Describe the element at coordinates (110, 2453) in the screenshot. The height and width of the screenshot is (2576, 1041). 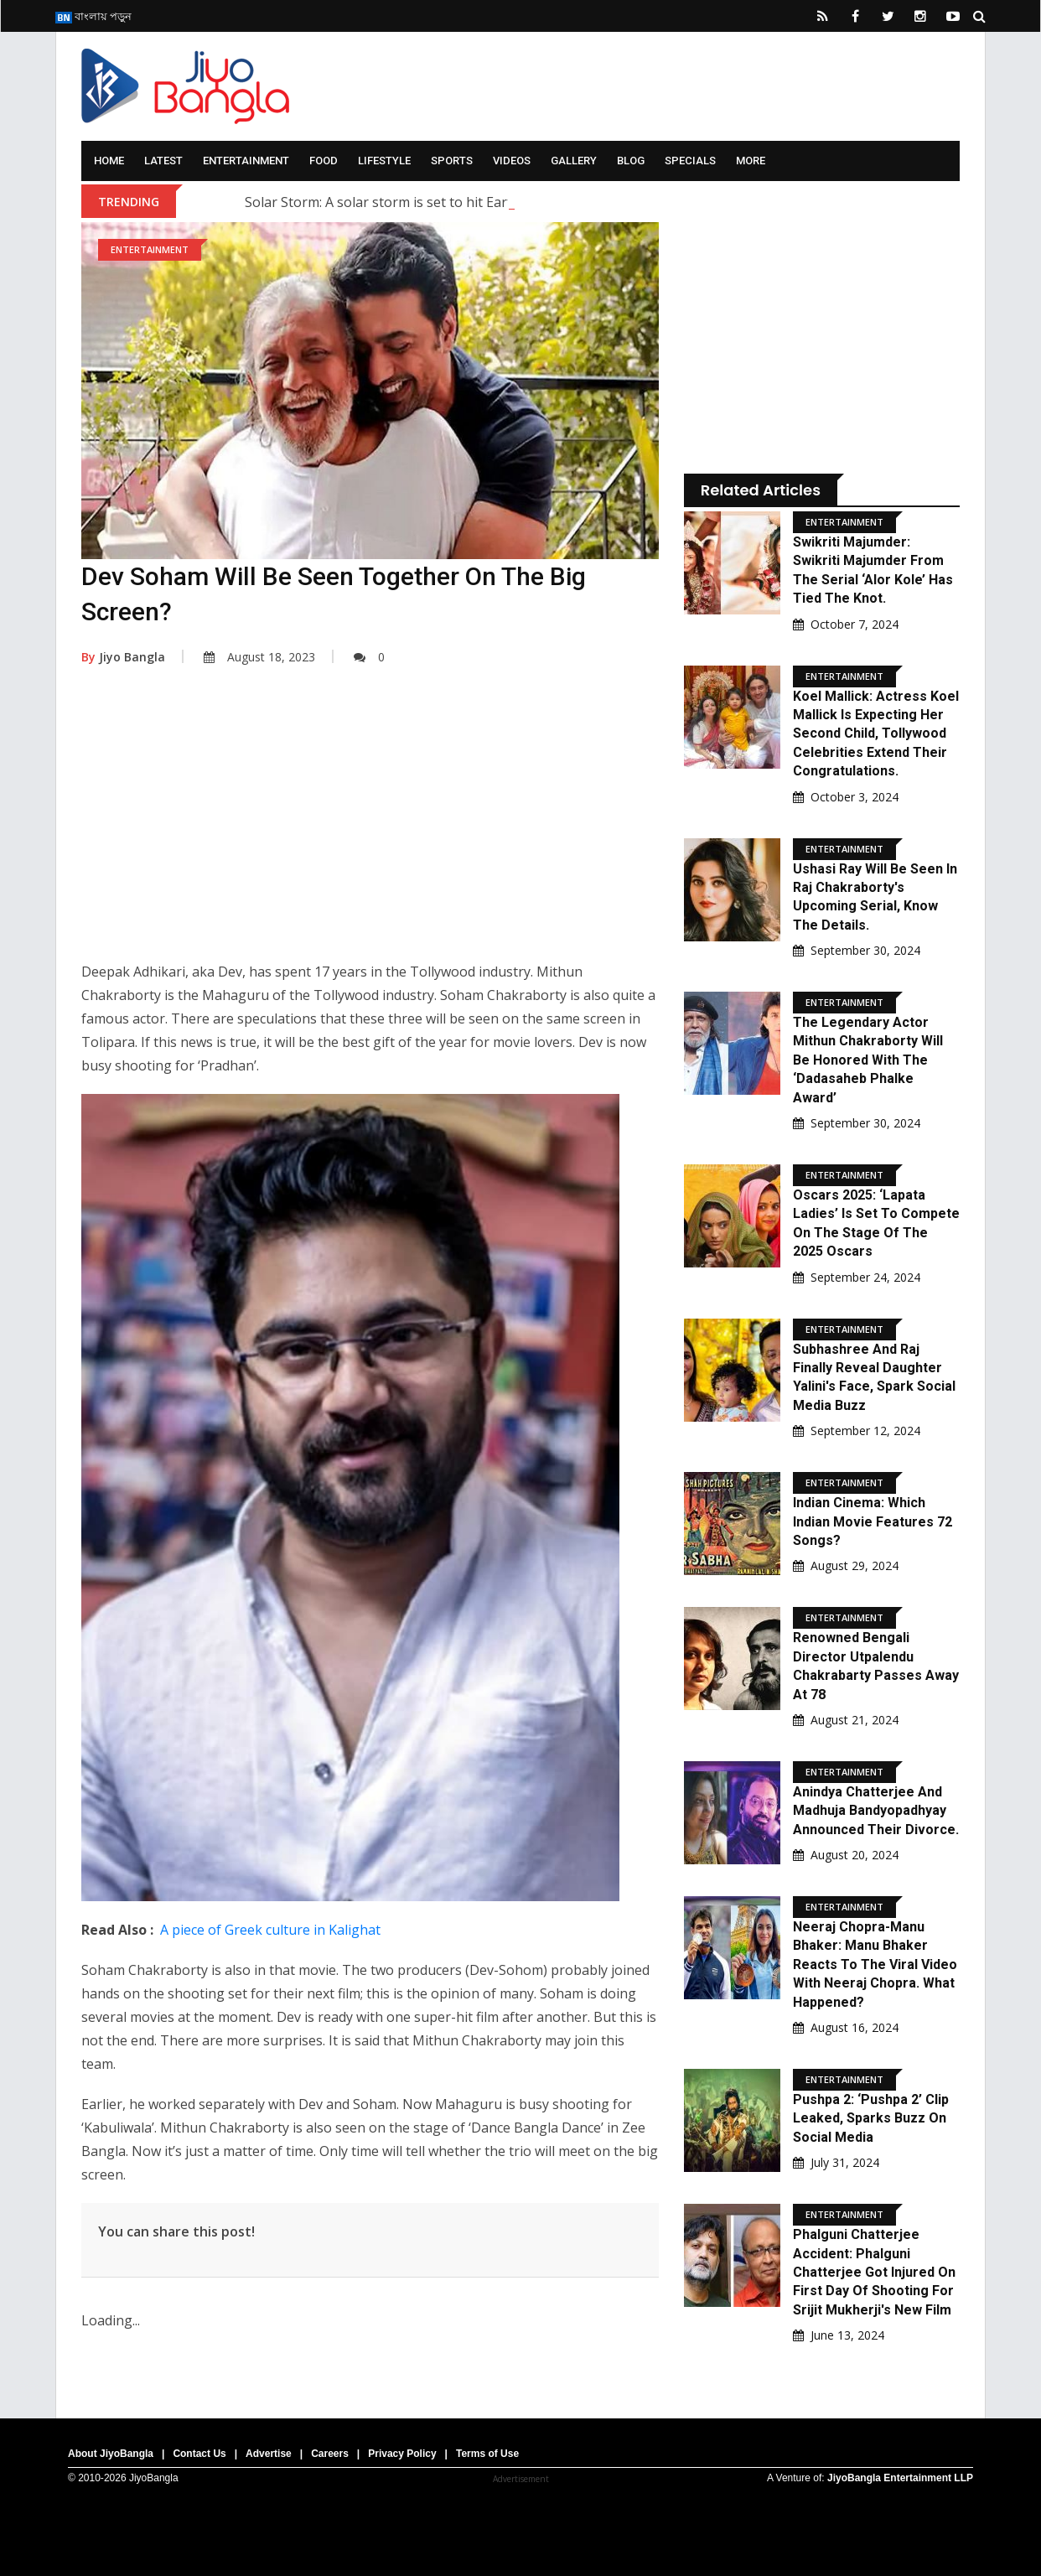
I see `About JiyoBangla` at that location.